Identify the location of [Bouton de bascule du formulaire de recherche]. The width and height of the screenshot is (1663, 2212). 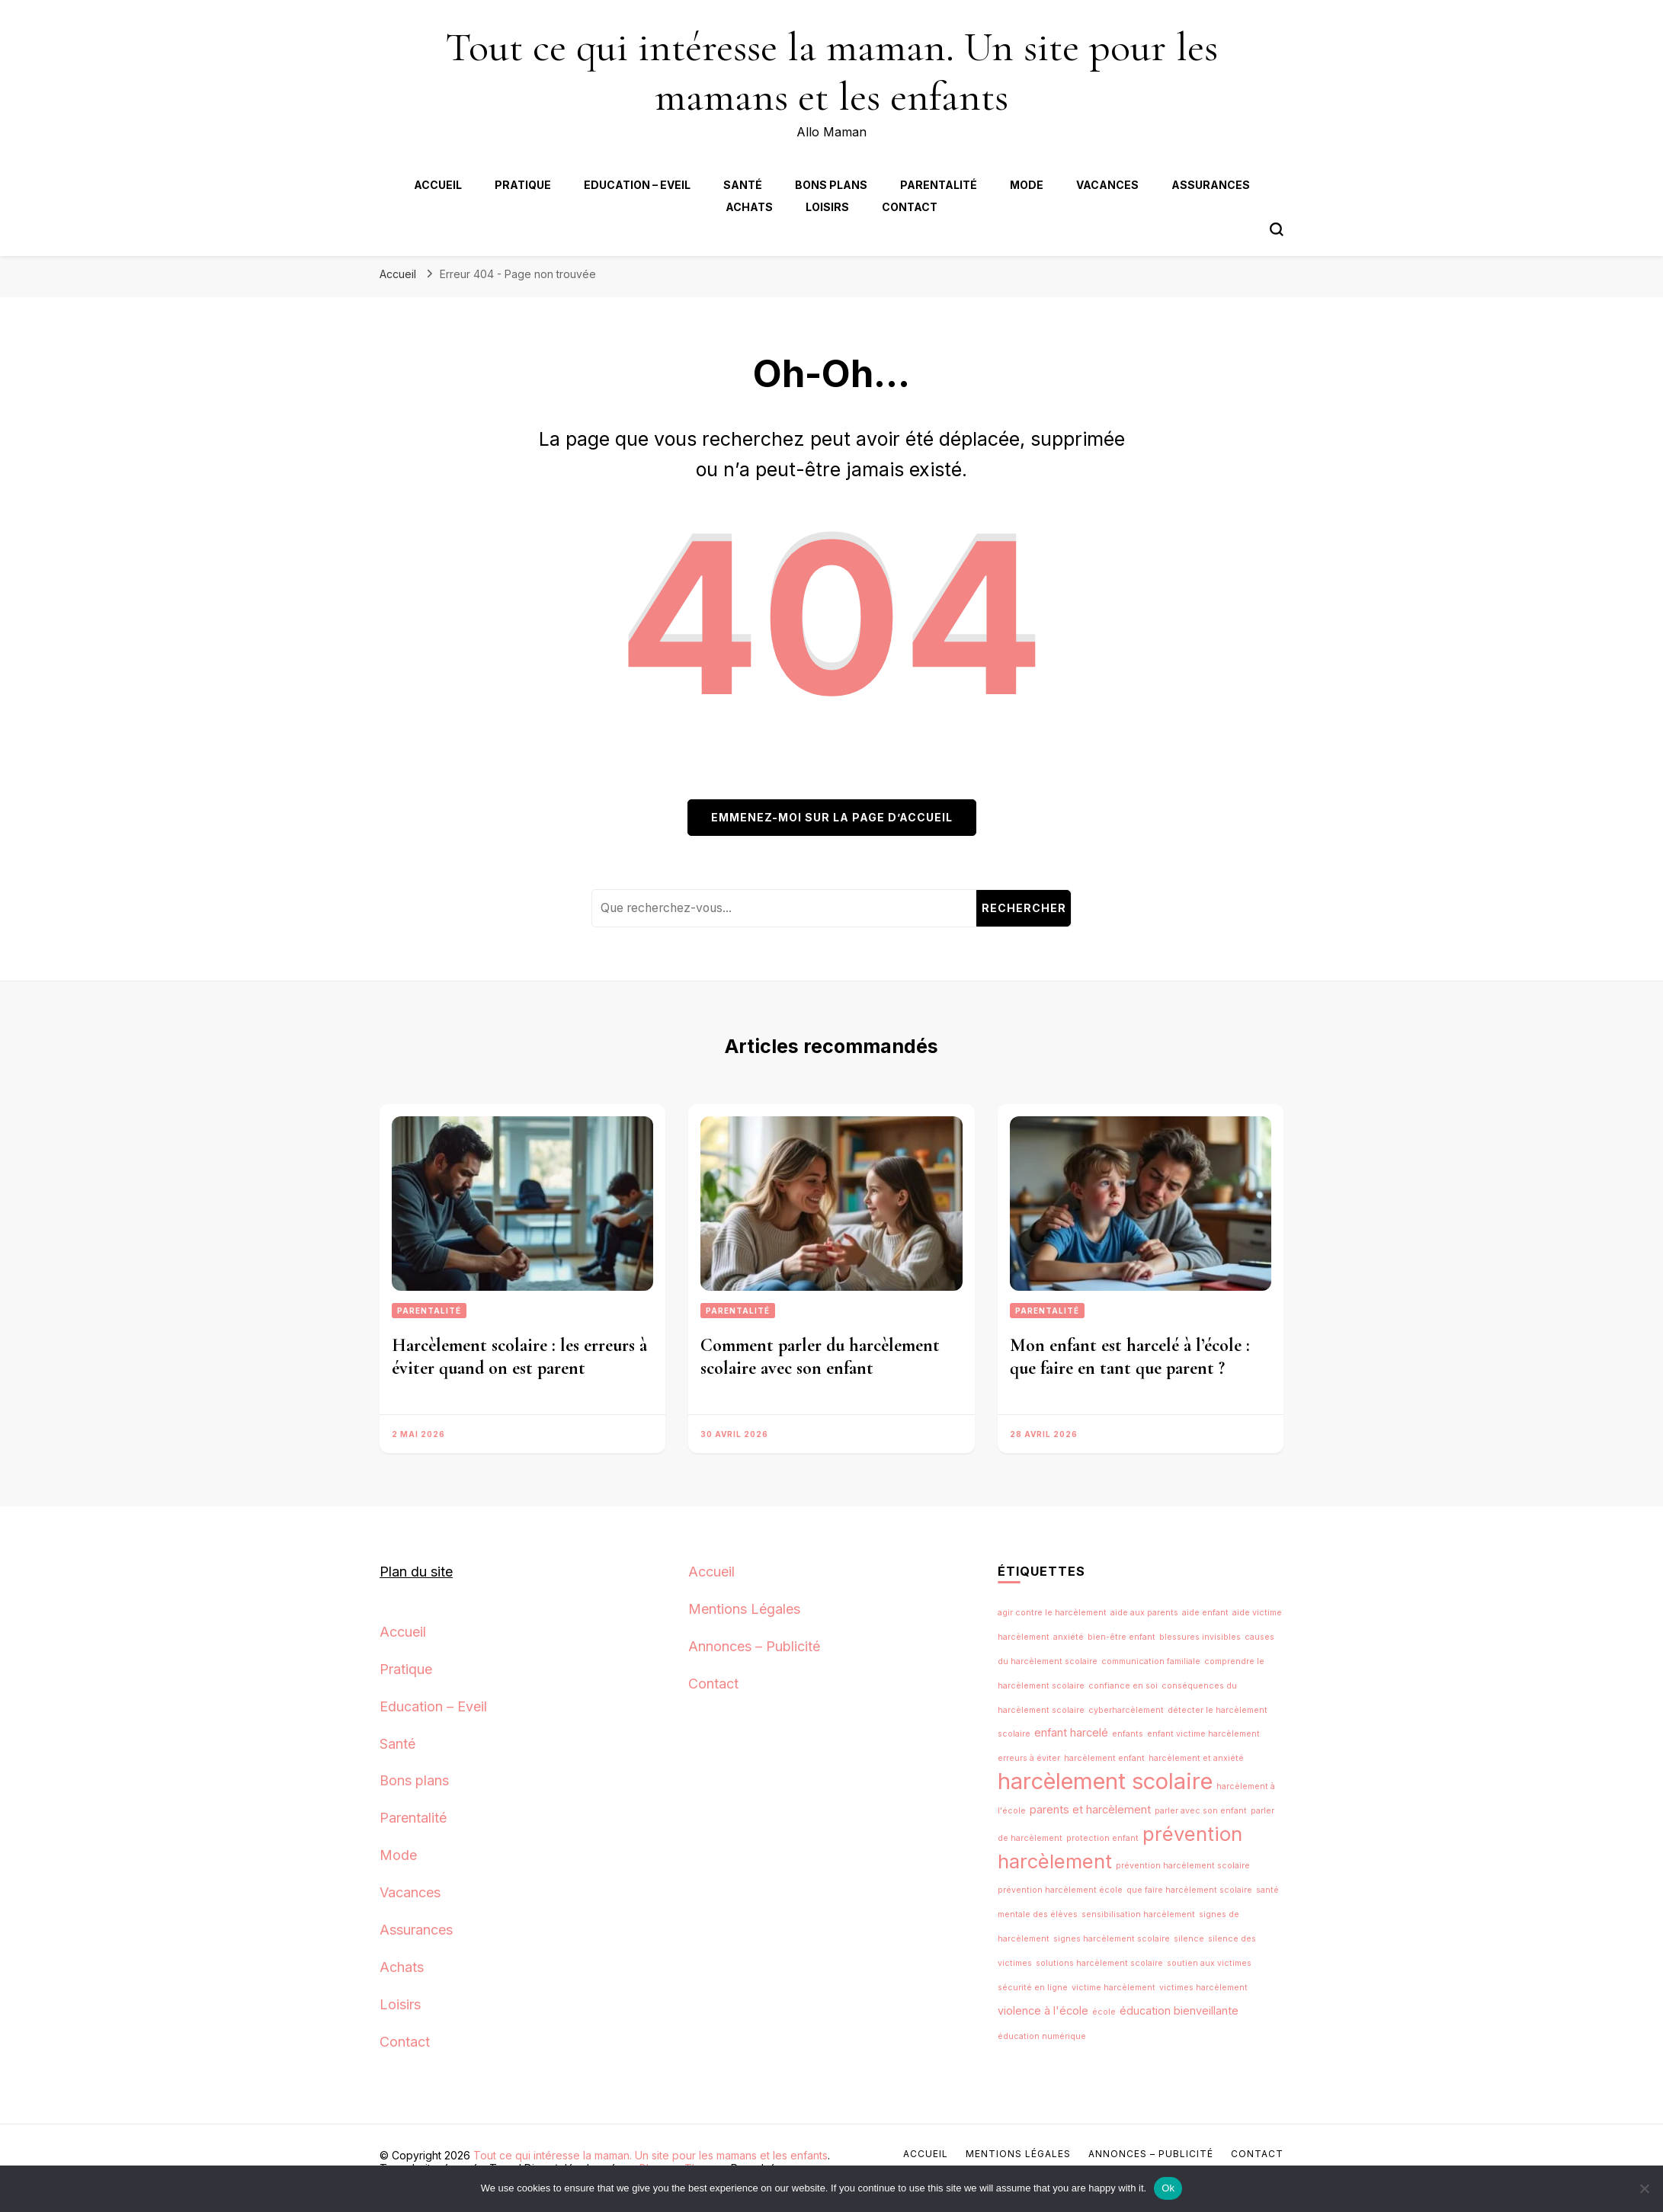
(1276, 229).